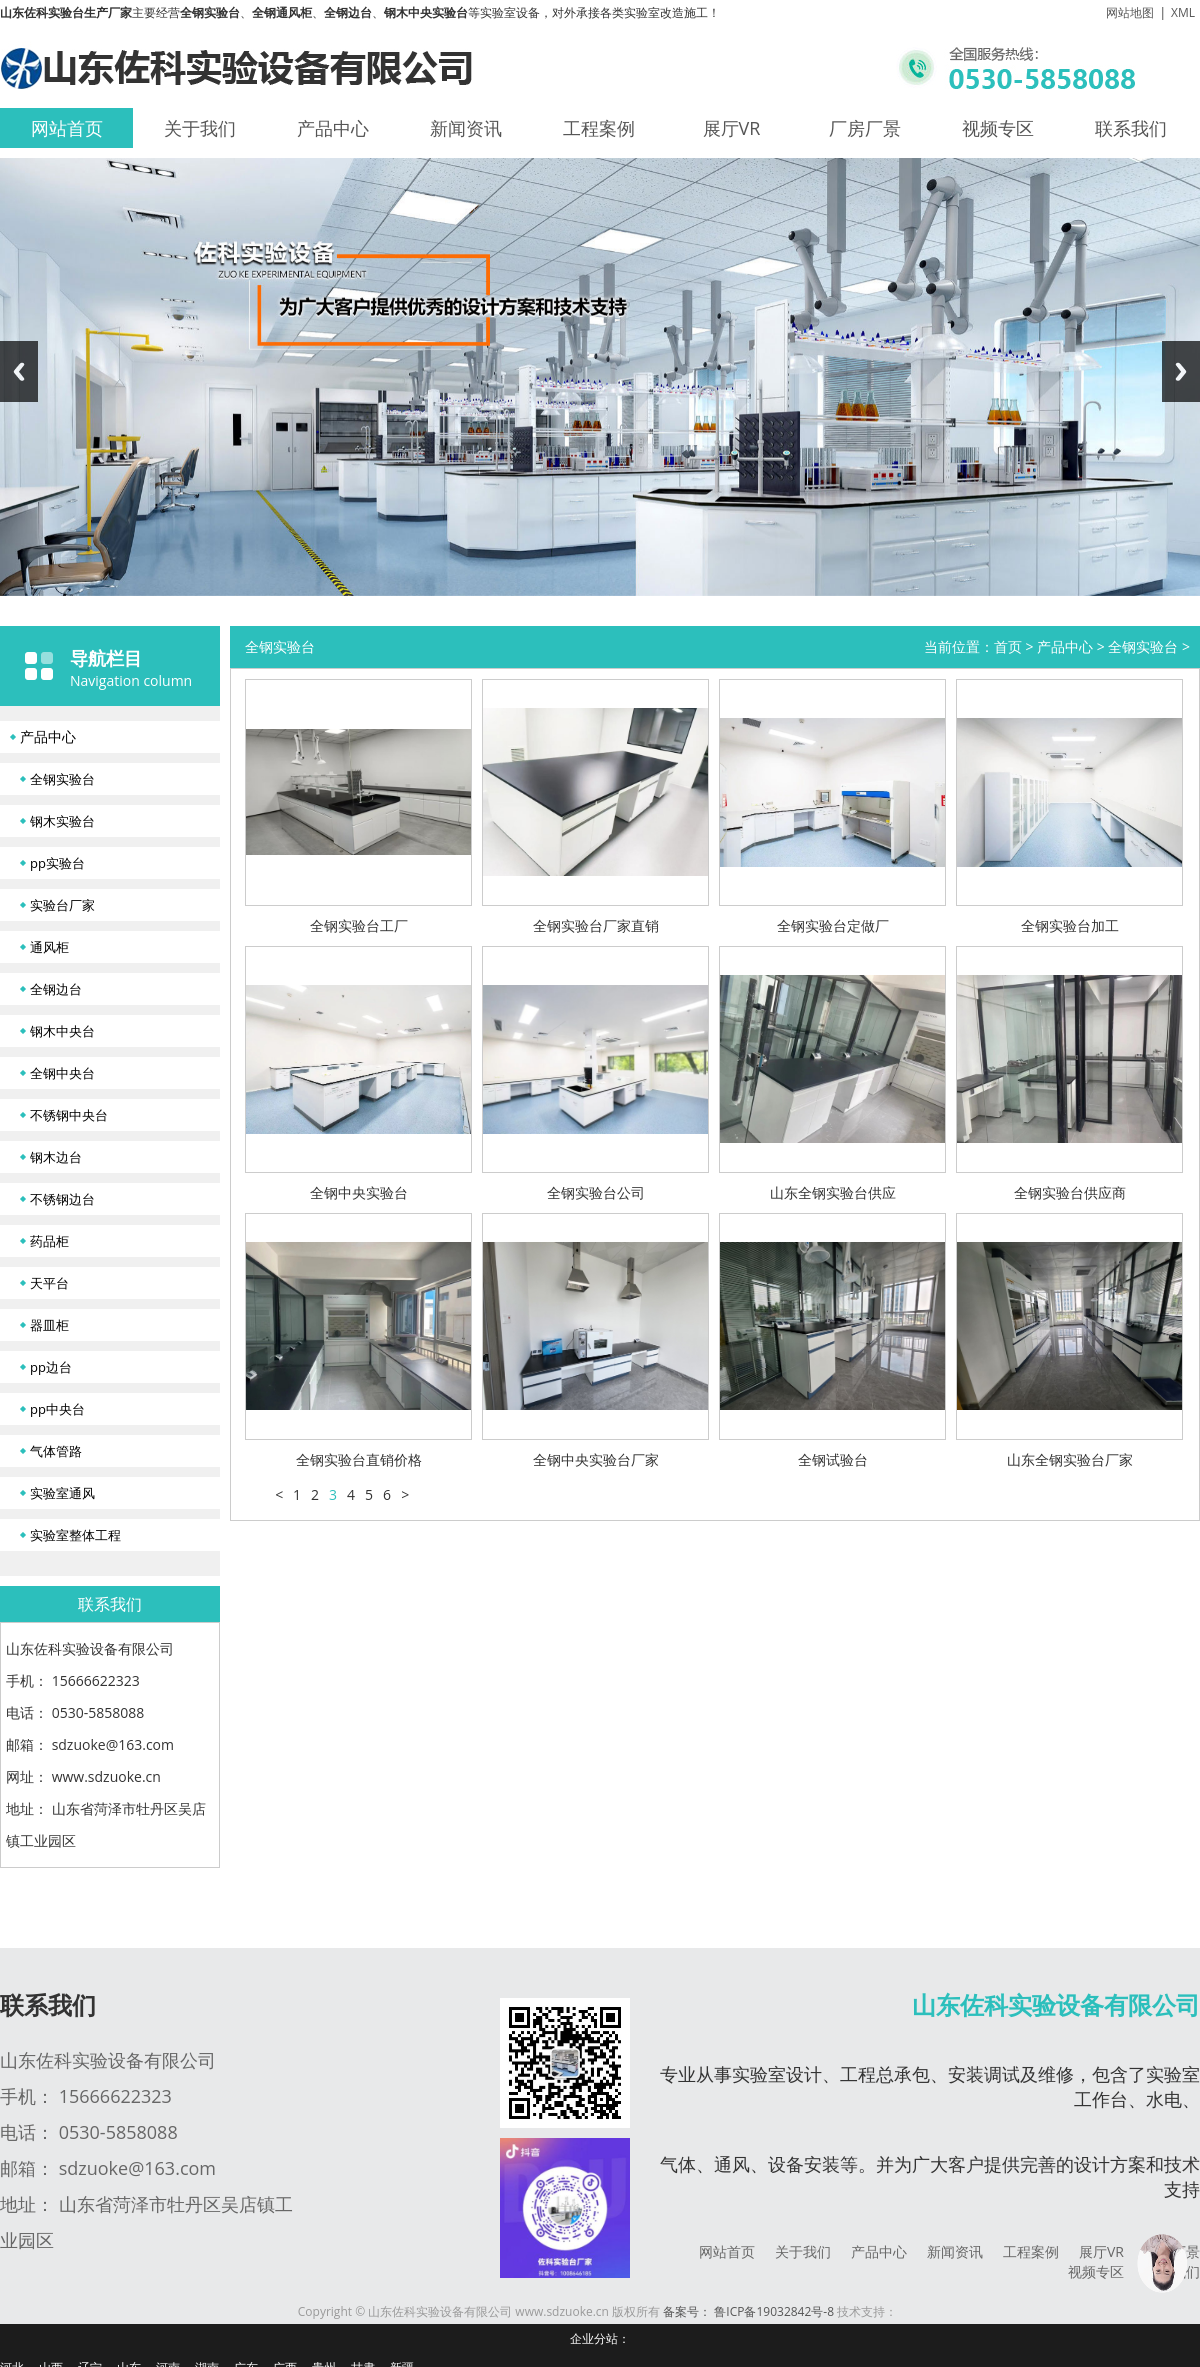 Image resolution: width=1200 pixels, height=2367 pixels. Describe the element at coordinates (599, 128) in the screenshot. I see `工程案例` at that location.